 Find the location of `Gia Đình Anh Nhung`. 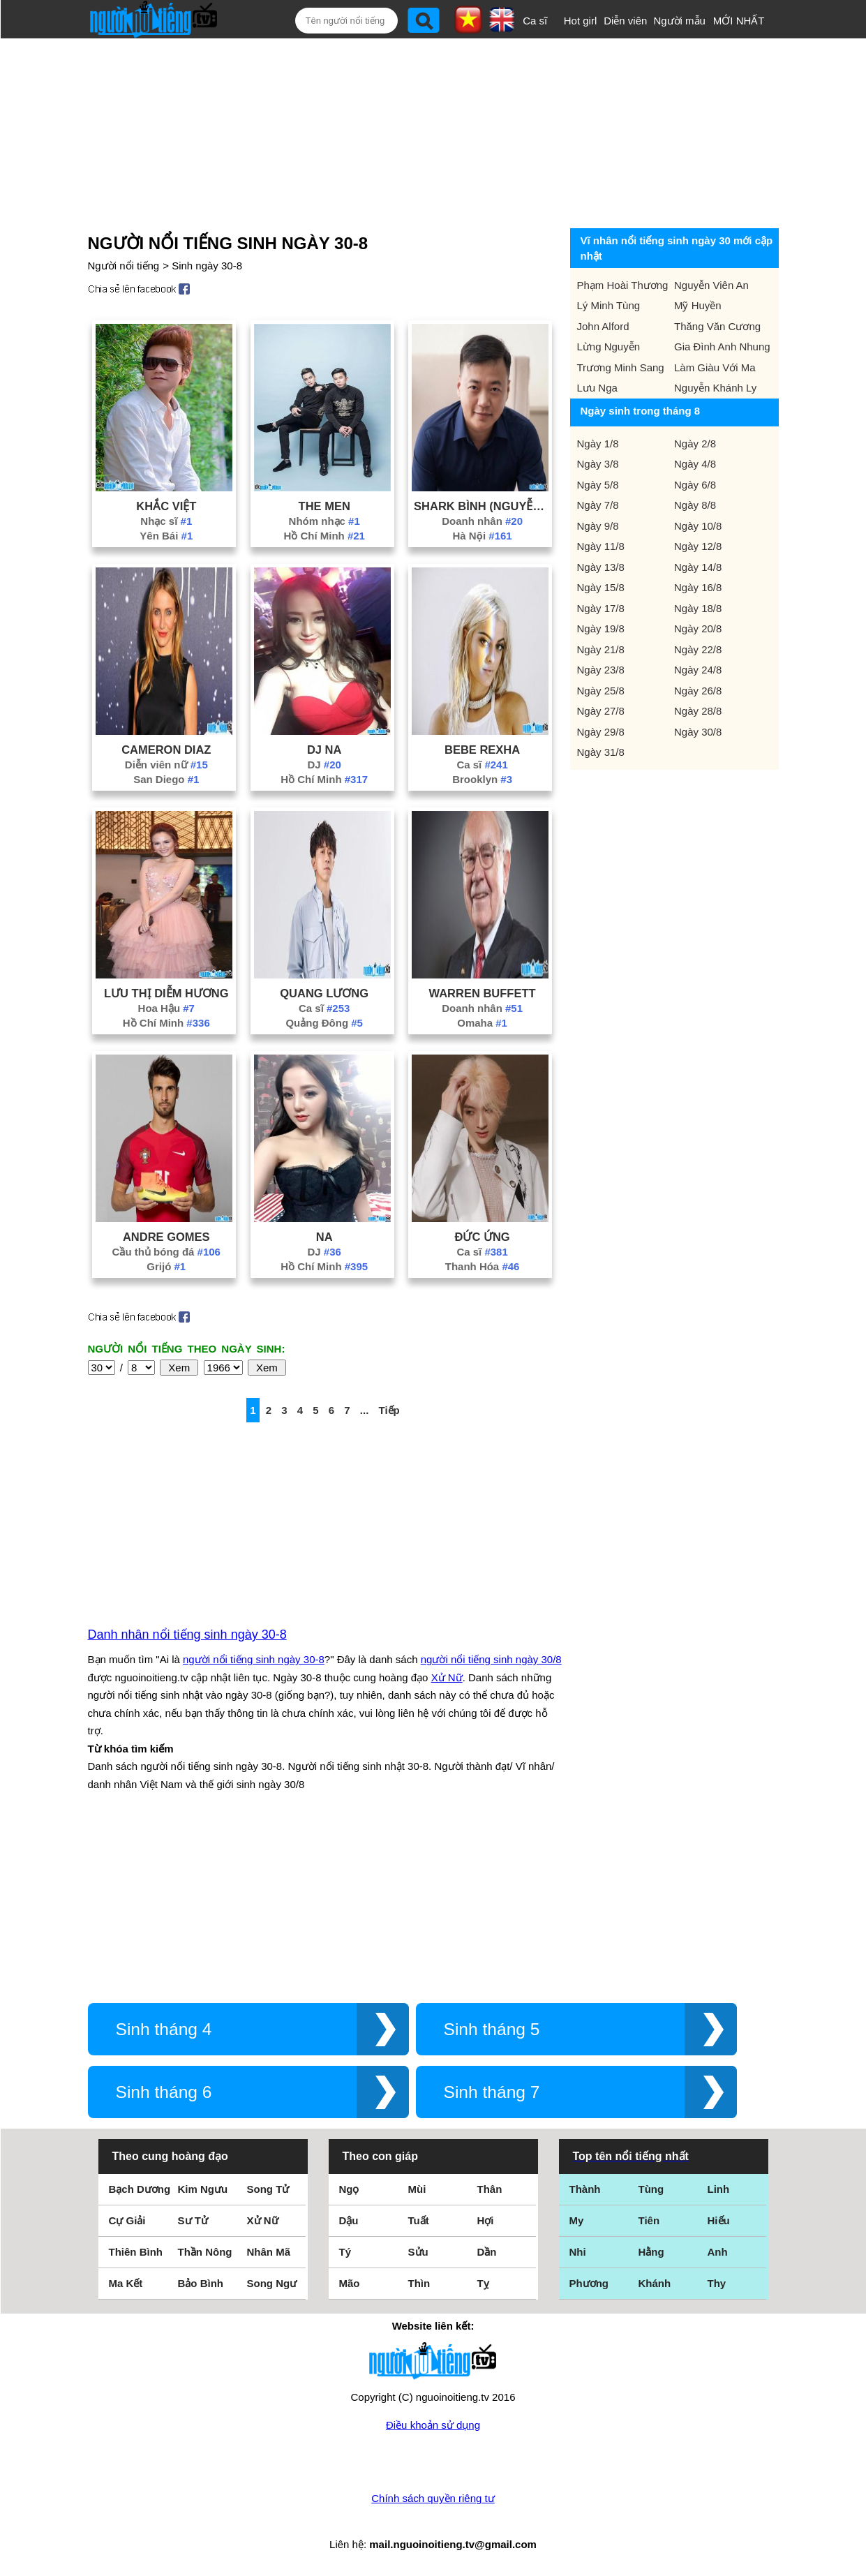

Gia Đình Anh Nhung is located at coordinates (722, 346).